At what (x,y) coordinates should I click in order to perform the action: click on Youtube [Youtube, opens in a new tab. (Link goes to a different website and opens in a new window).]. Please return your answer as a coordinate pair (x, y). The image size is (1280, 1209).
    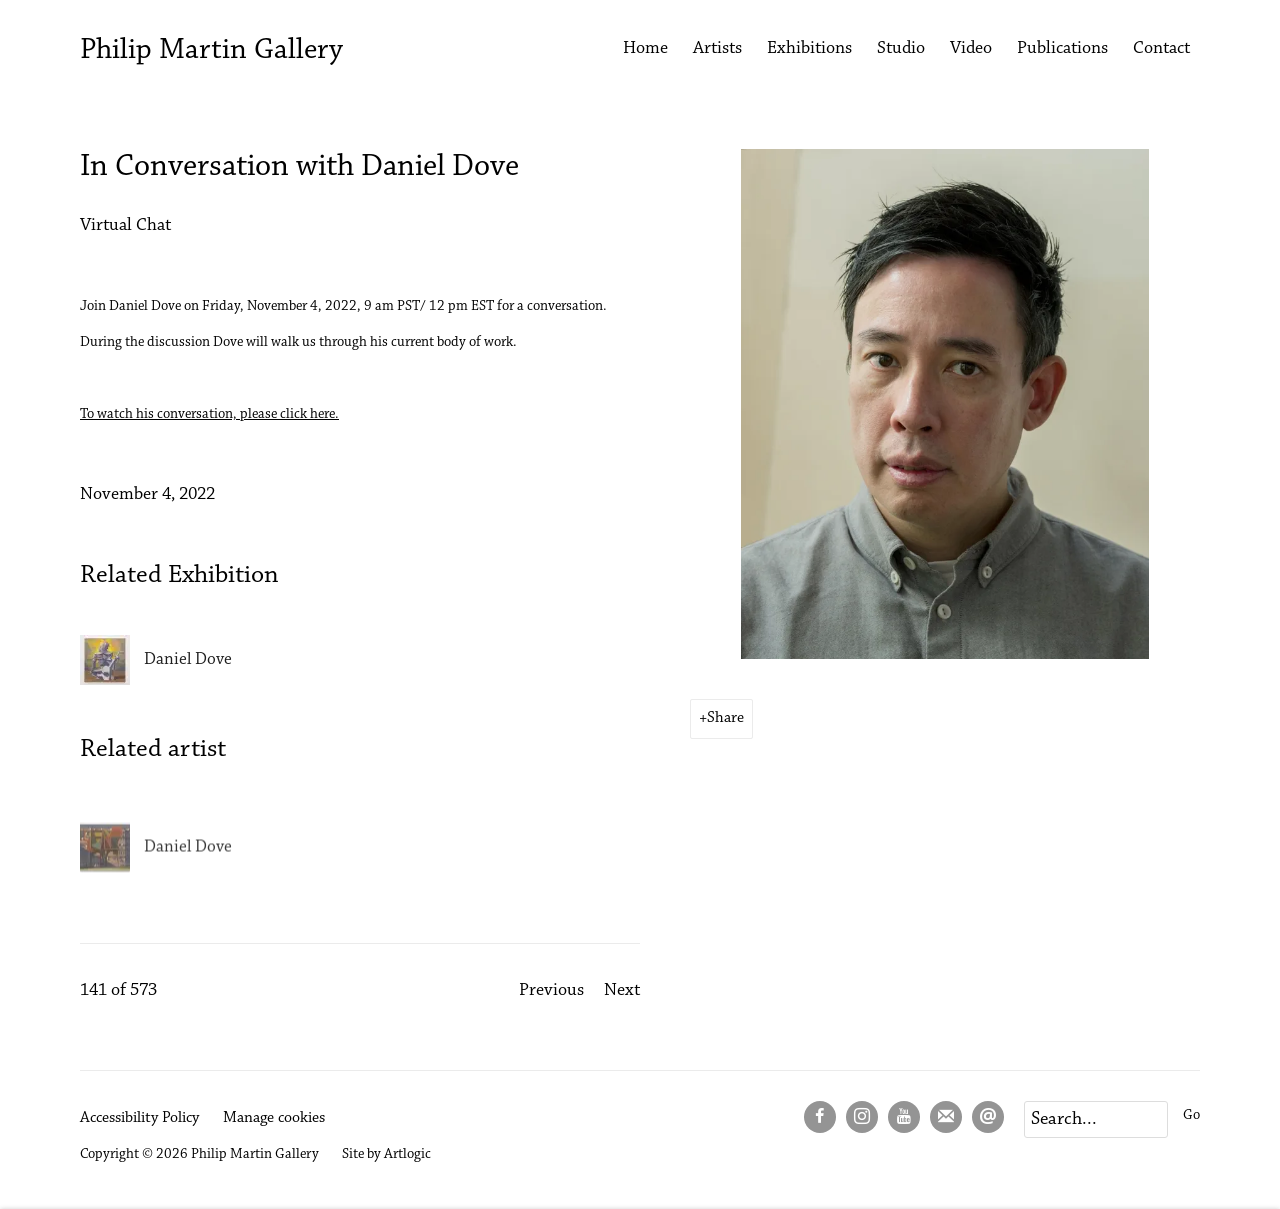
    Looking at the image, I should click on (904, 1117).